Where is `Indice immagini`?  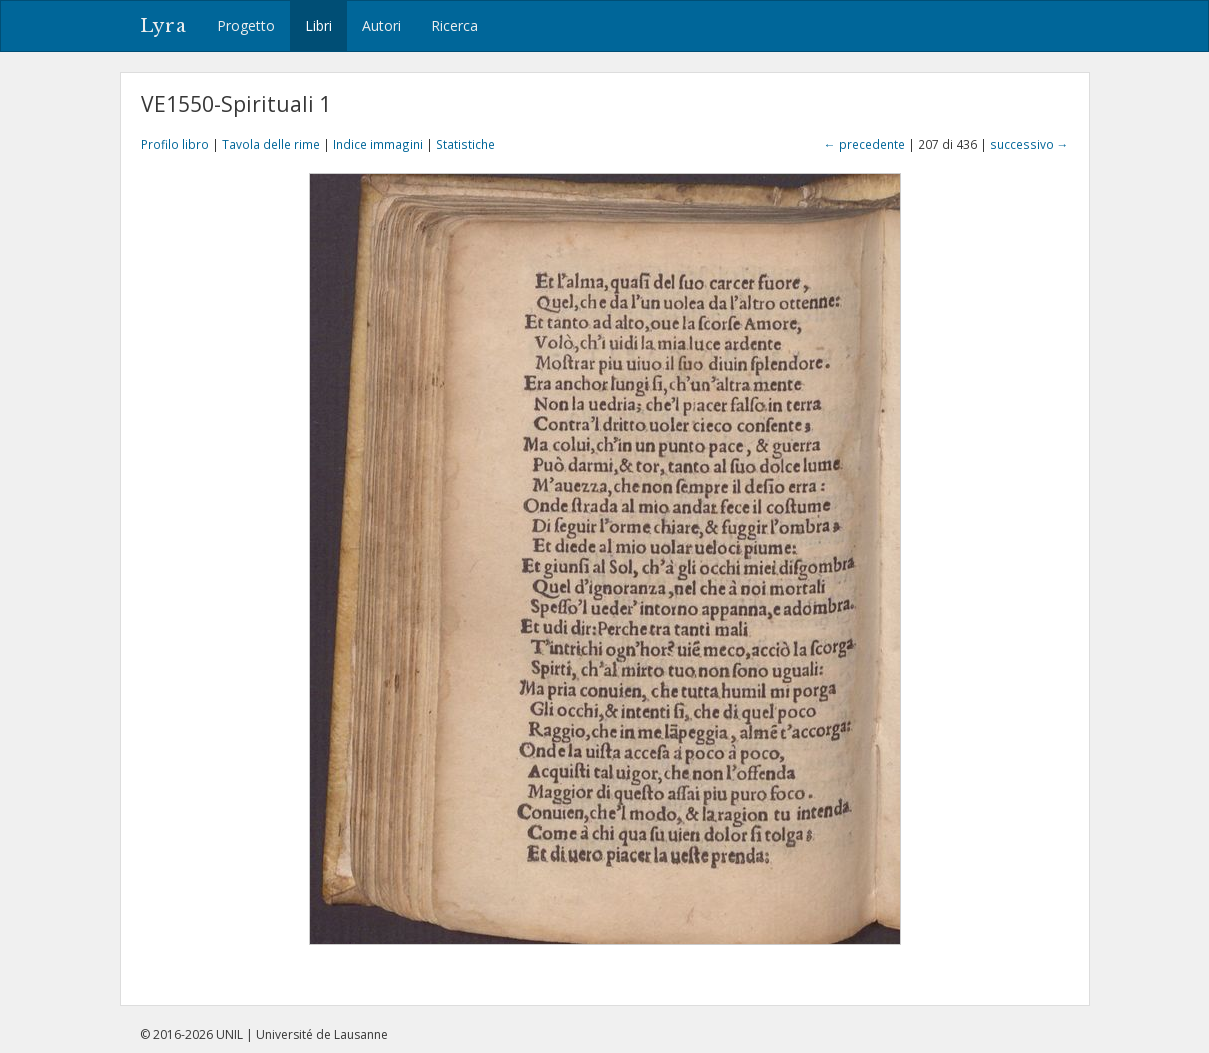 Indice immagini is located at coordinates (378, 144).